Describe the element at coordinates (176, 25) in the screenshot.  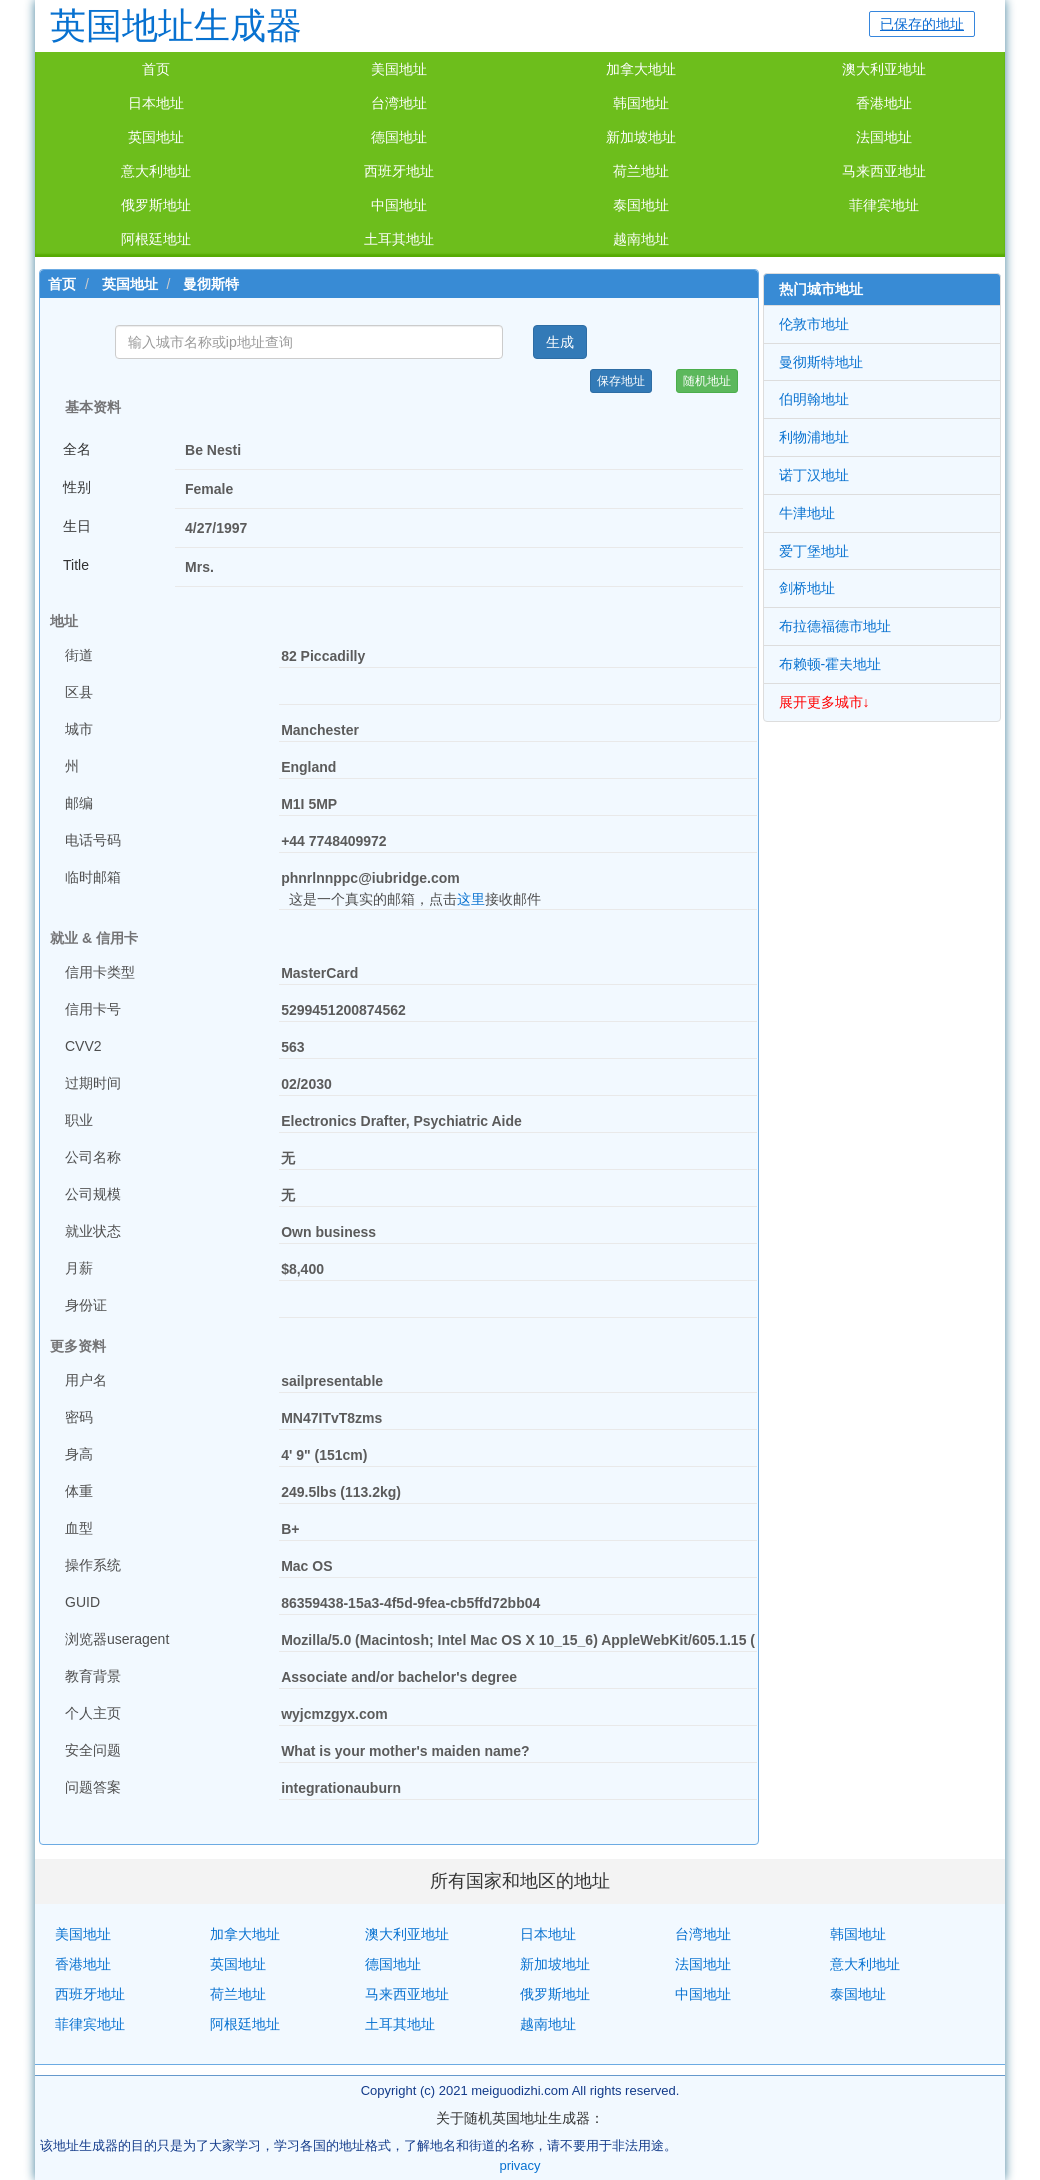
I see `英国地址生成器` at that location.